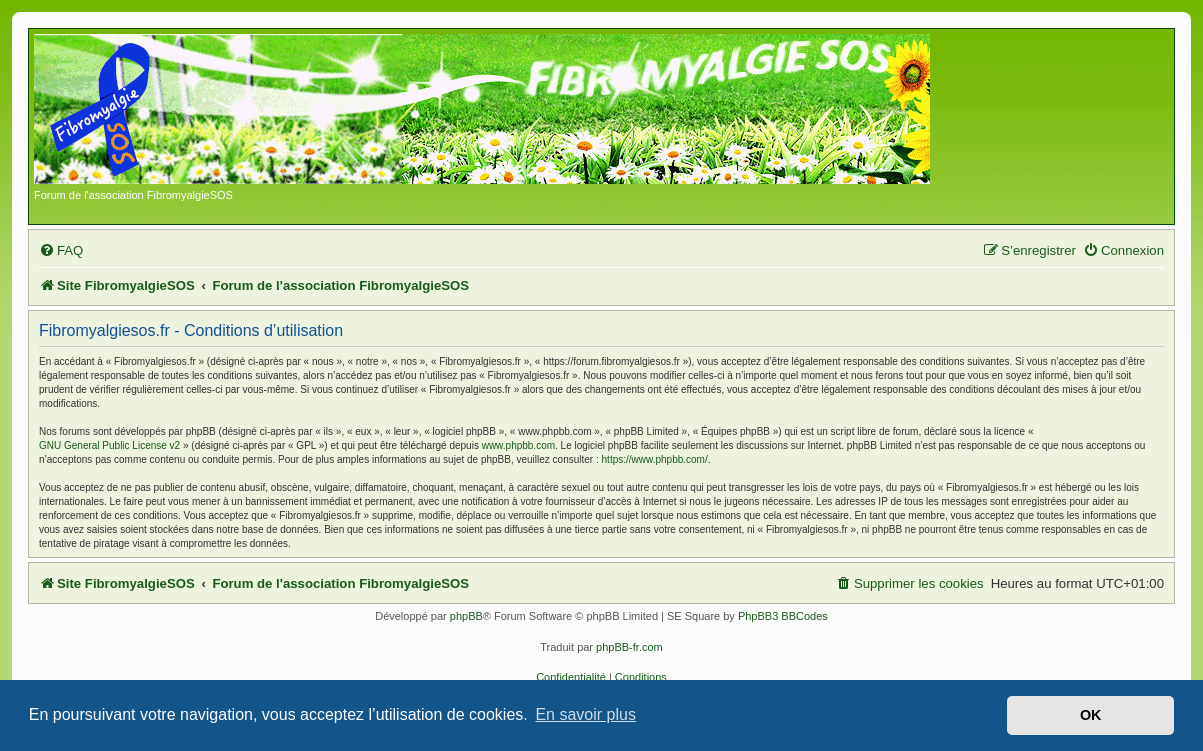  Describe the element at coordinates (518, 445) in the screenshot. I see `www.phpbb.com` at that location.